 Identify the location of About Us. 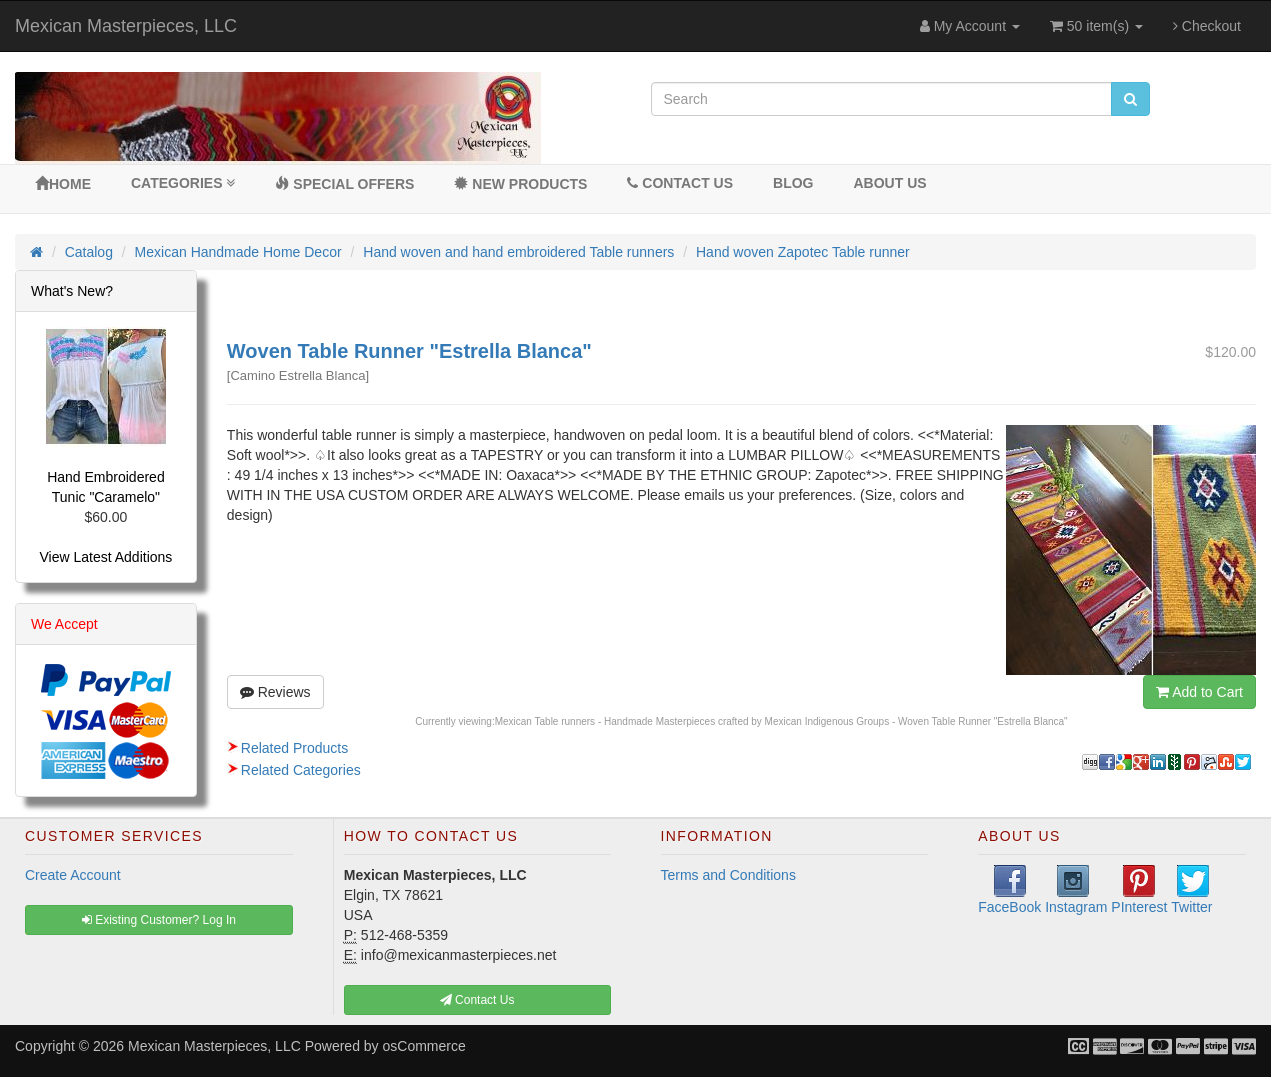
(889, 183).